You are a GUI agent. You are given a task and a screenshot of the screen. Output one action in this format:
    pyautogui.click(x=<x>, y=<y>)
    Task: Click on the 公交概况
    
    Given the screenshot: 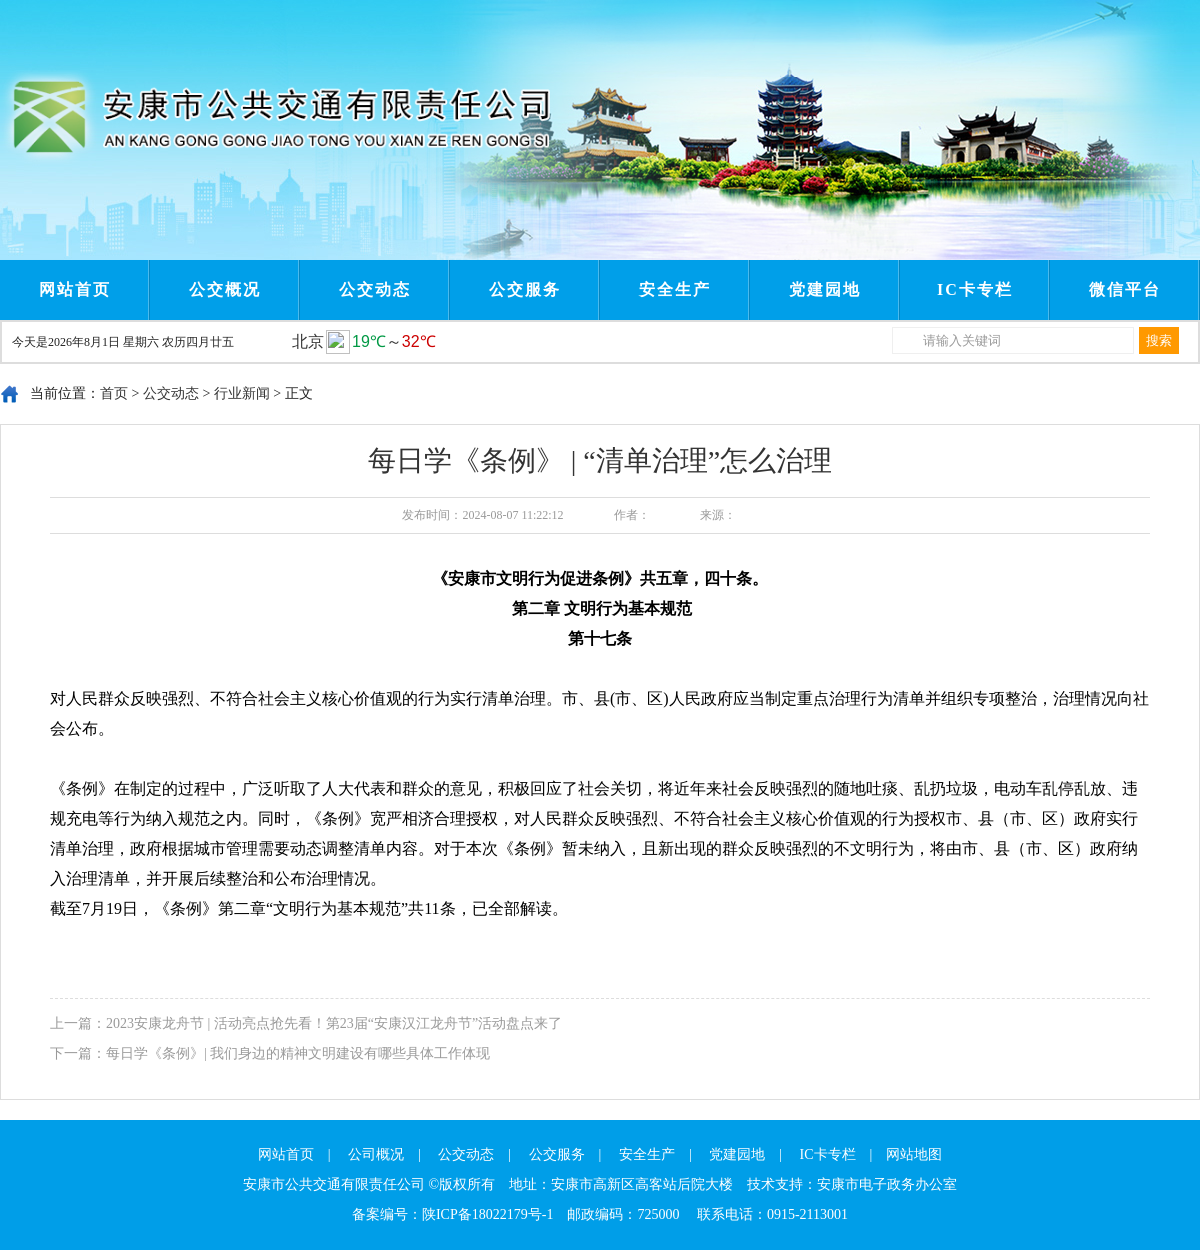 What is the action you would take?
    pyautogui.click(x=225, y=289)
    